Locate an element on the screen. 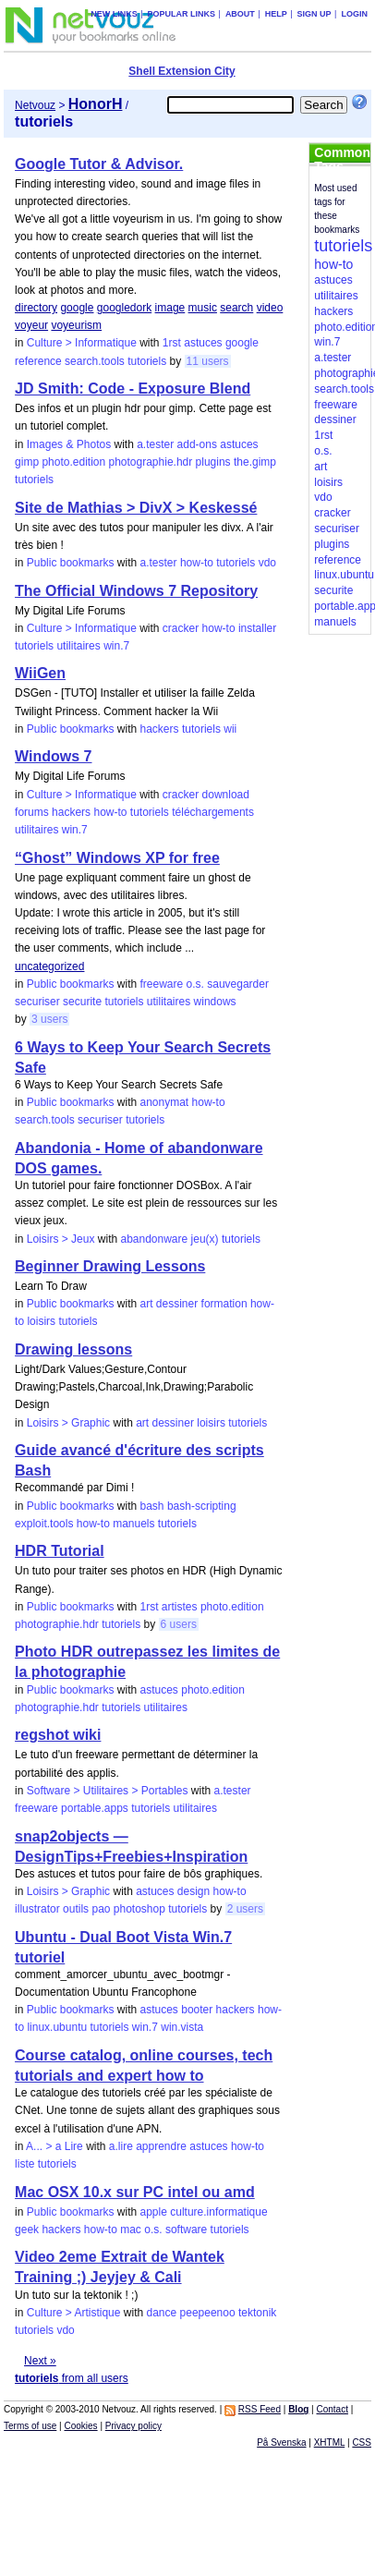 The image size is (375, 2576). voyeurism is located at coordinates (76, 325).